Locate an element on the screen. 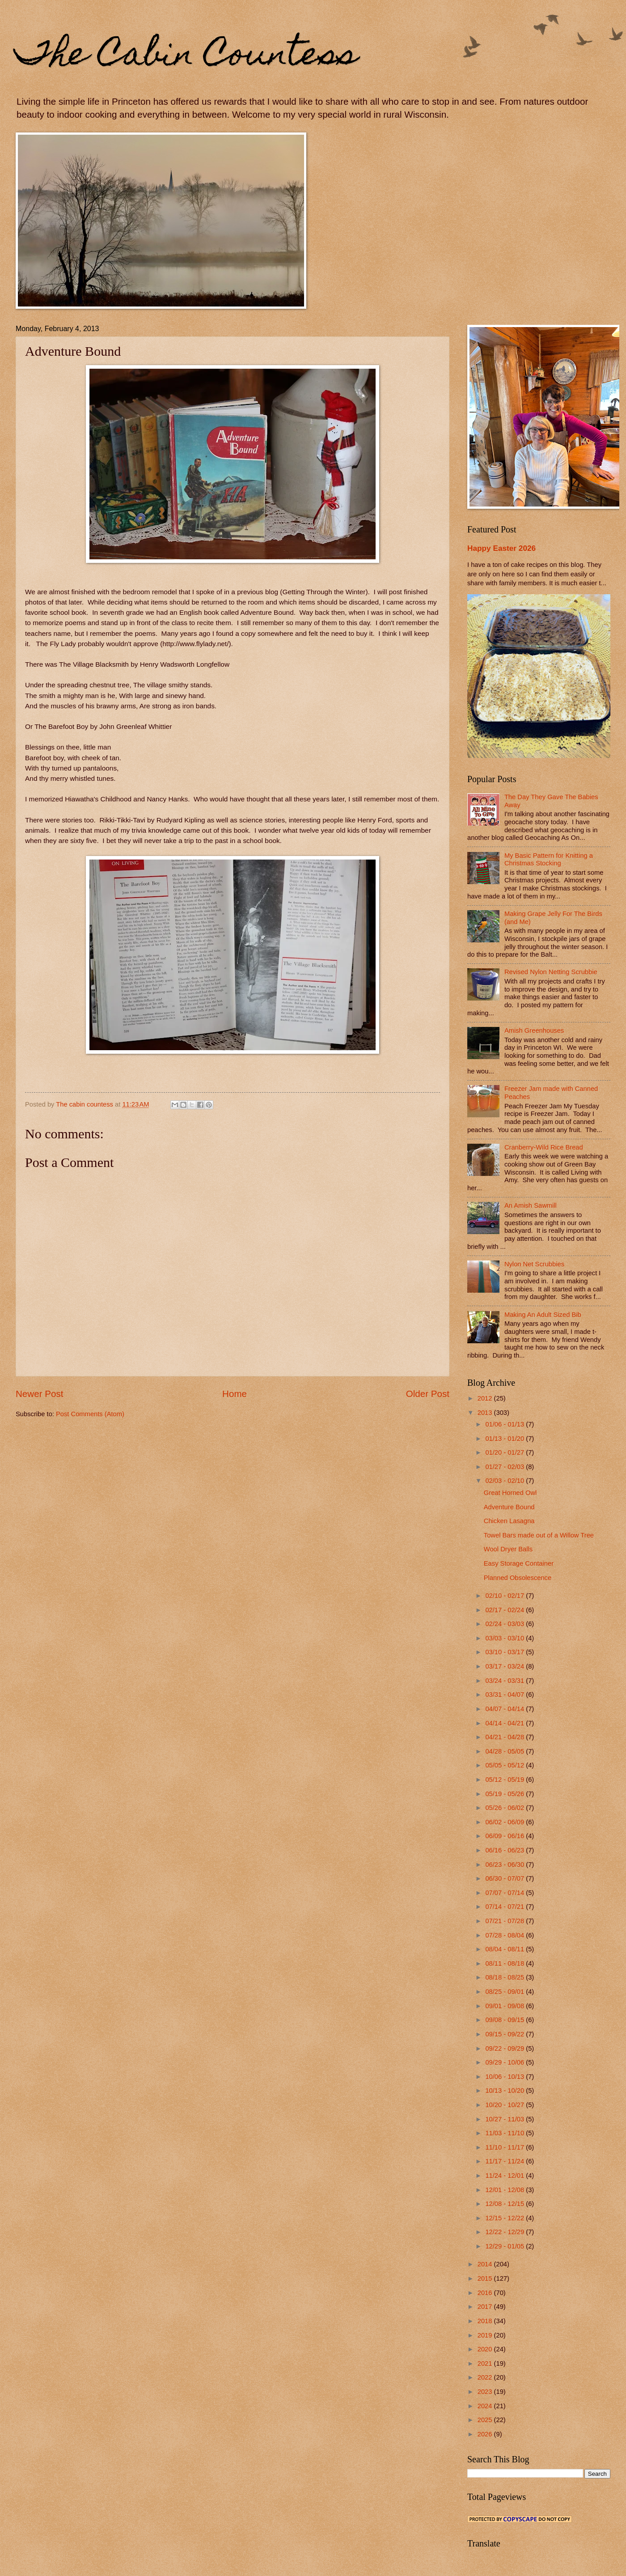  2015 is located at coordinates (486, 2278).